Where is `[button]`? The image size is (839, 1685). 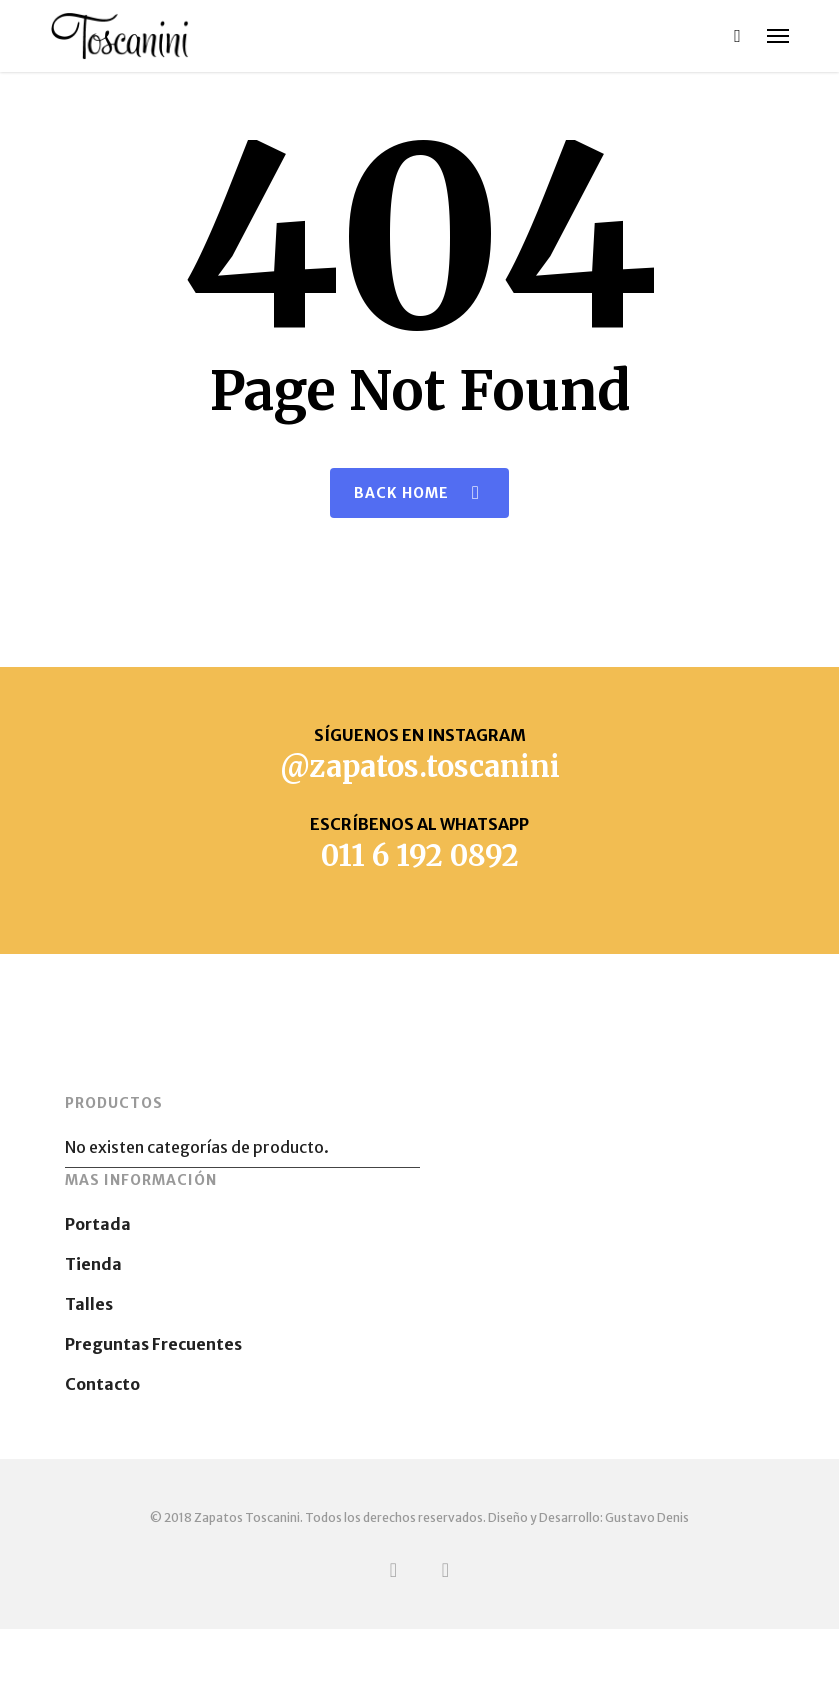 [button] is located at coordinates (778, 36).